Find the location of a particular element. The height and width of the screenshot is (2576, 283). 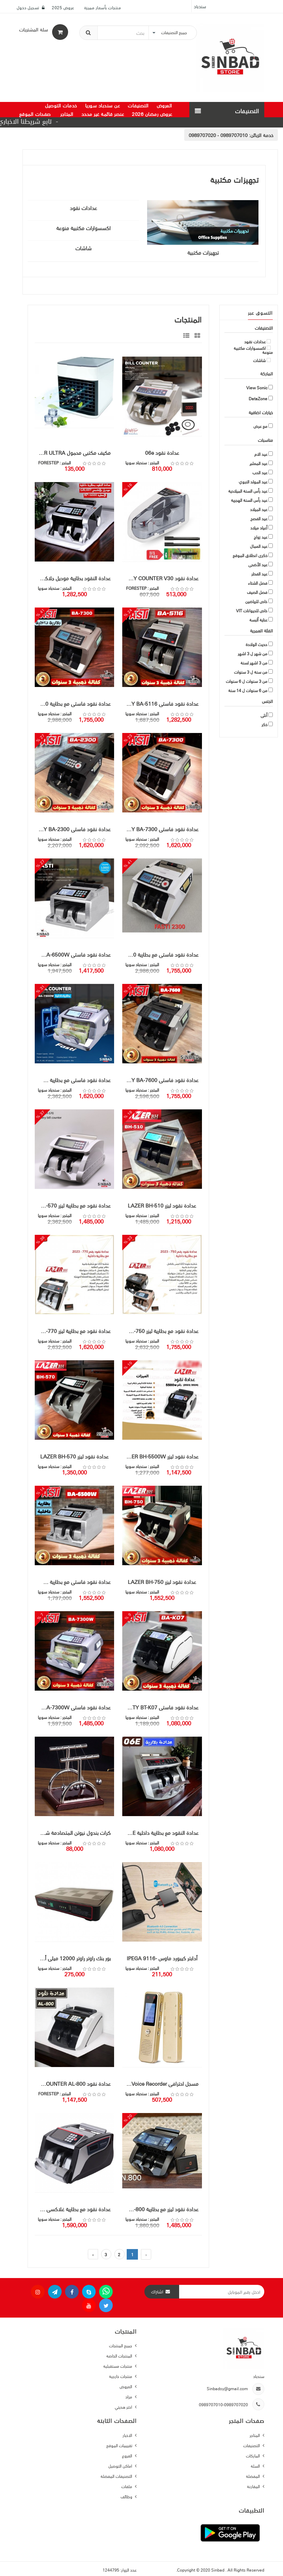

خاص للرياضين is located at coordinates (256, 601).